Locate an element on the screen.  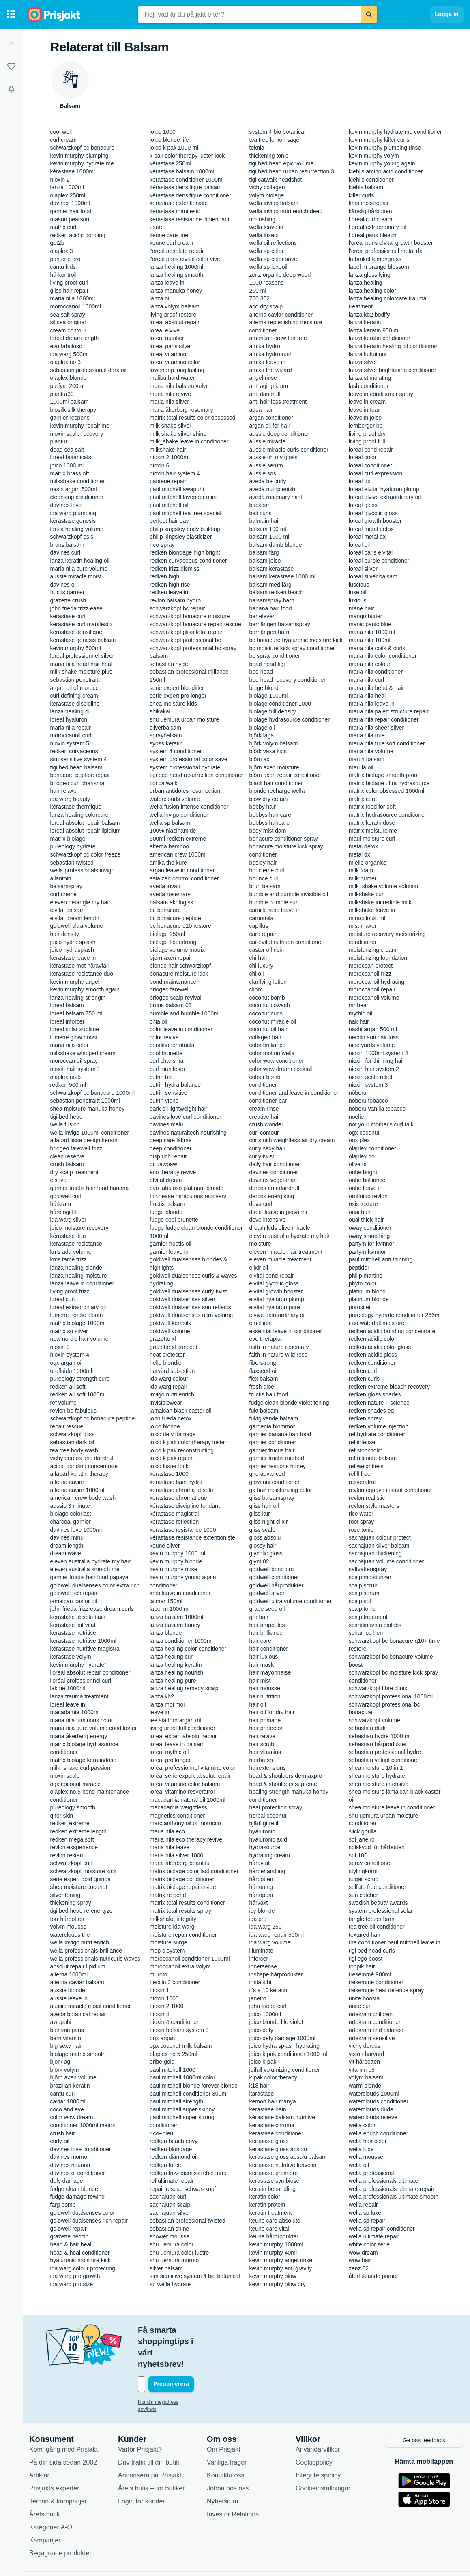
dead sea salt is located at coordinates (67, 449).